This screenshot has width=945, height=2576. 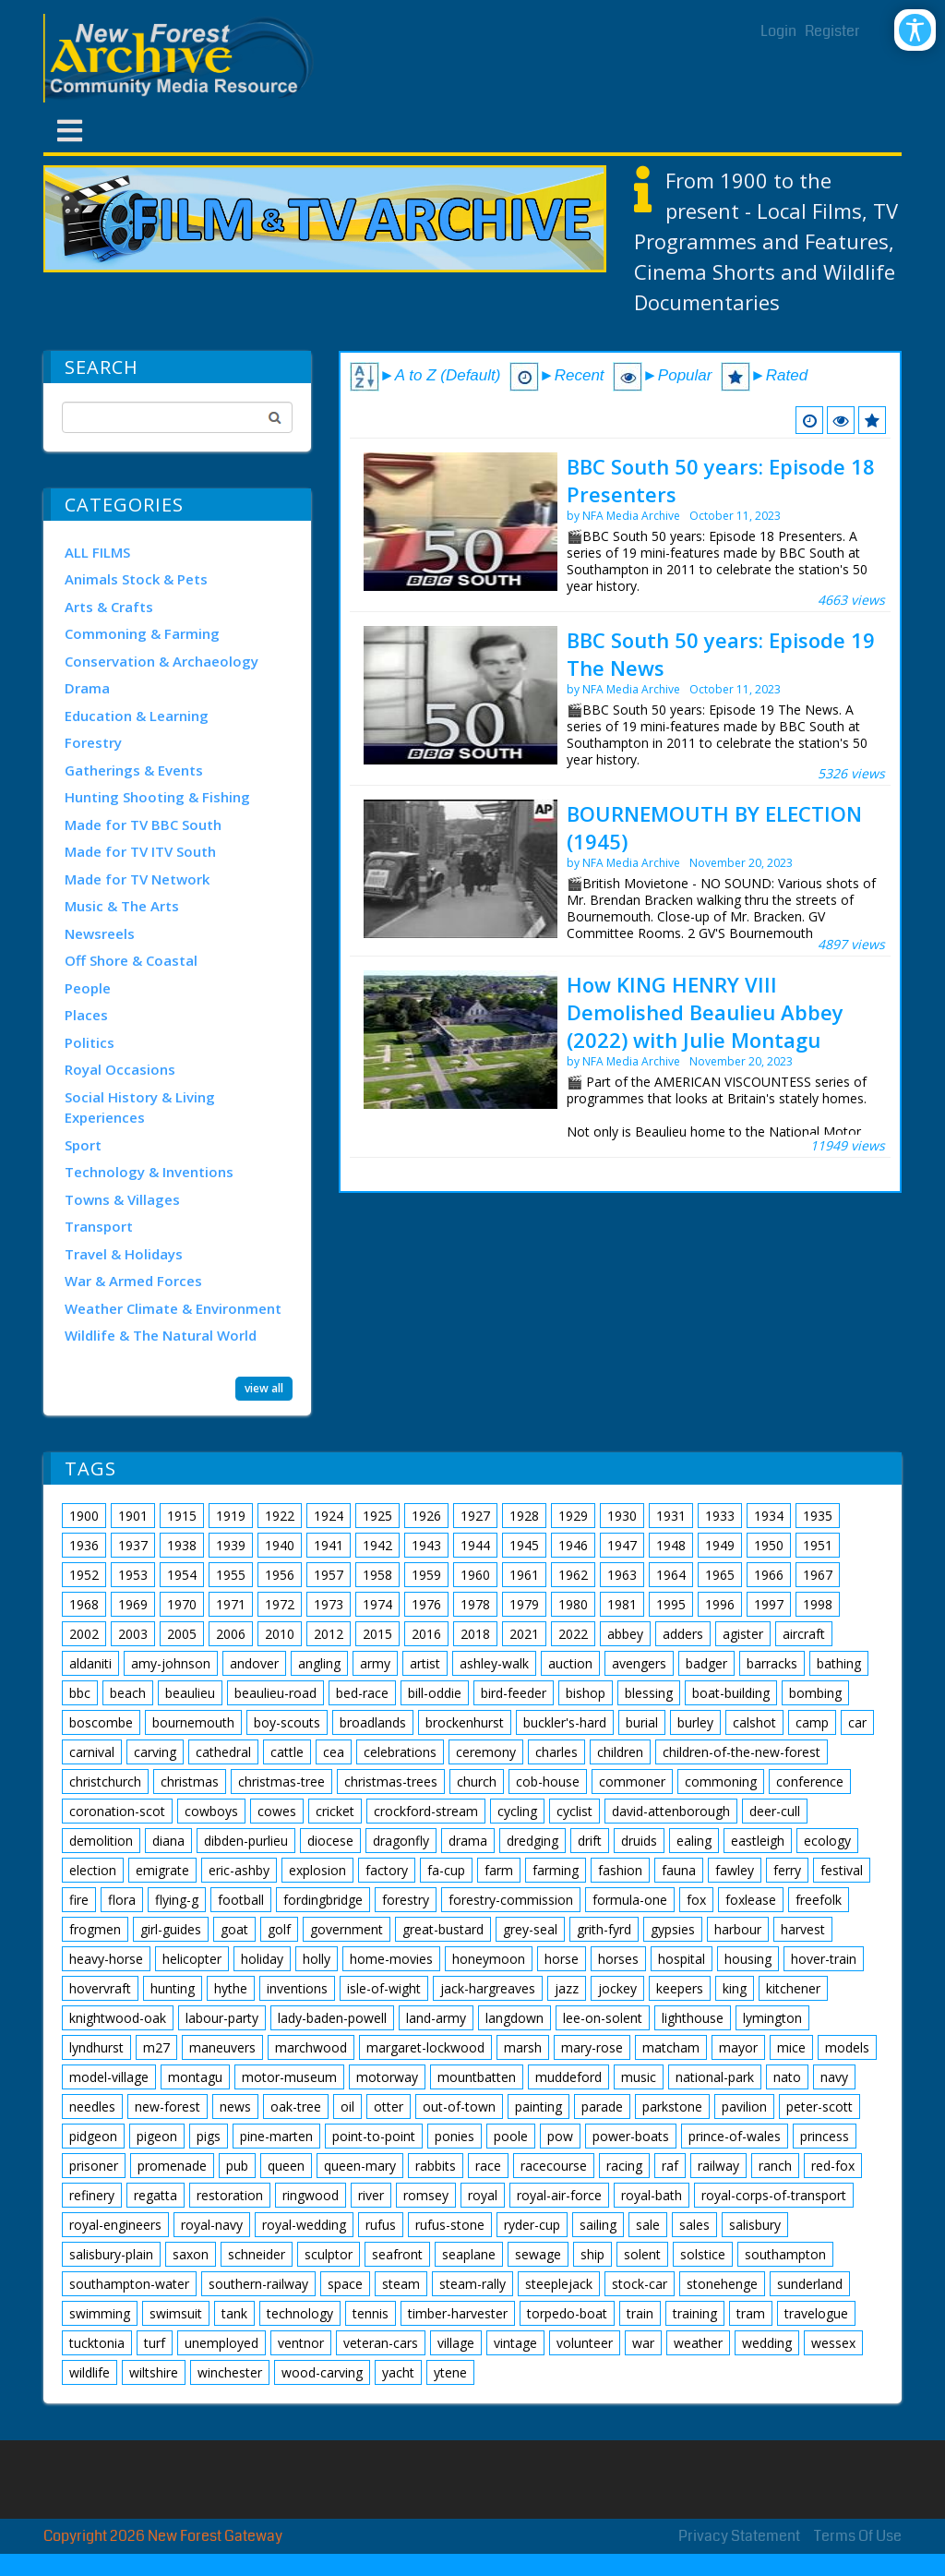 I want to click on 1981, so click(x=622, y=1604).